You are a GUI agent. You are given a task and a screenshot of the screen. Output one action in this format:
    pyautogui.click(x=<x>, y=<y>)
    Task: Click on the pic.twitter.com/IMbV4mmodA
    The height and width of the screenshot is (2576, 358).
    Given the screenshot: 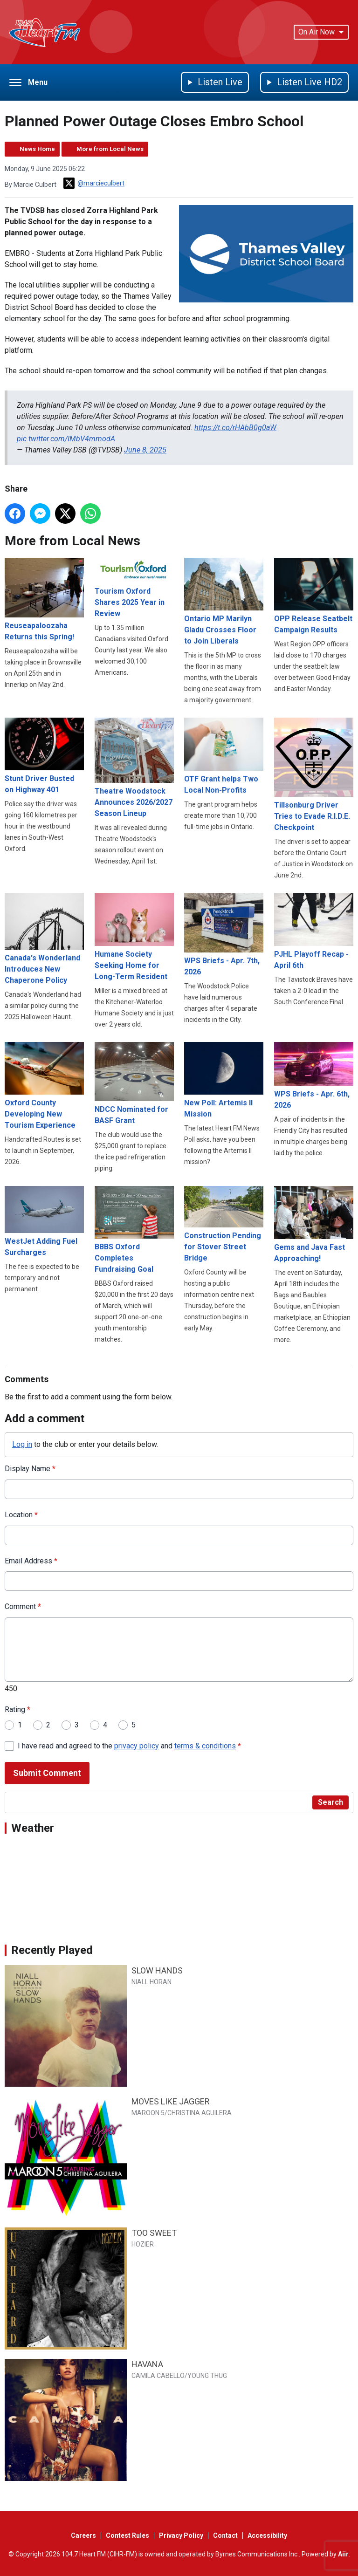 What is the action you would take?
    pyautogui.click(x=66, y=438)
    